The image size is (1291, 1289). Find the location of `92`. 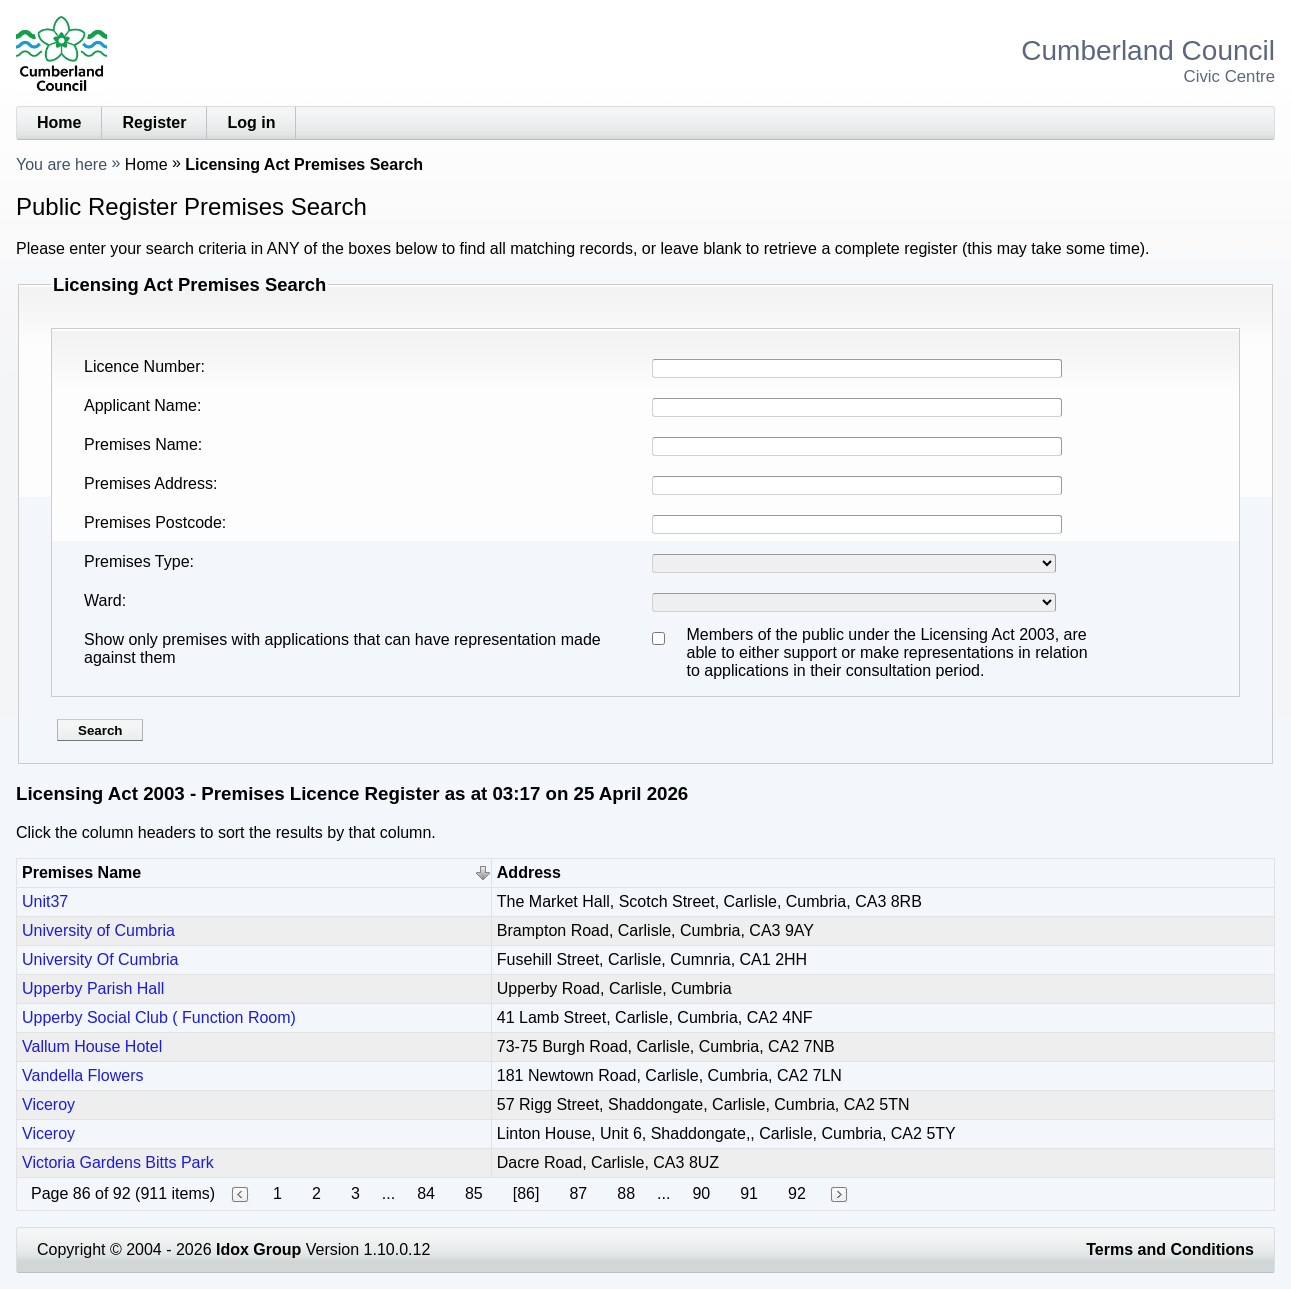

92 is located at coordinates (797, 1193).